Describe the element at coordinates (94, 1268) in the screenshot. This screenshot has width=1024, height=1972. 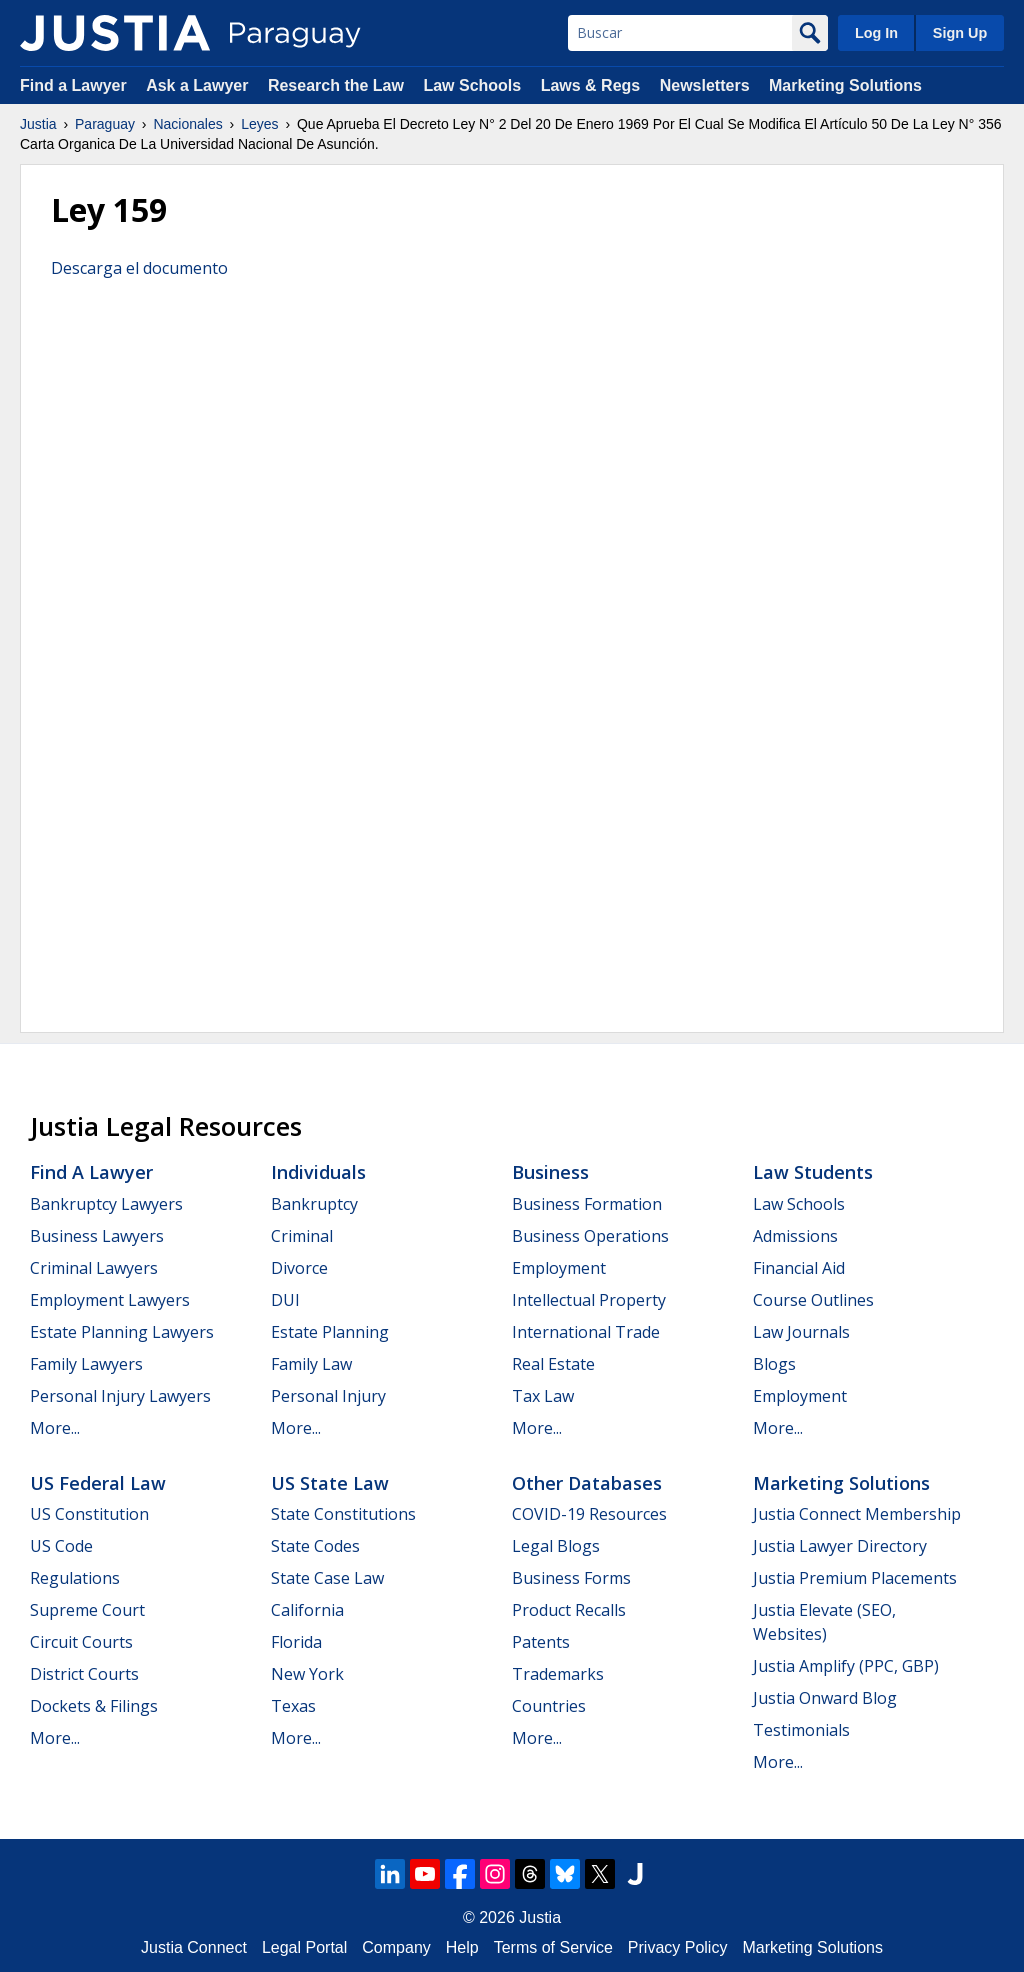
I see `Criminal Lawyers` at that location.